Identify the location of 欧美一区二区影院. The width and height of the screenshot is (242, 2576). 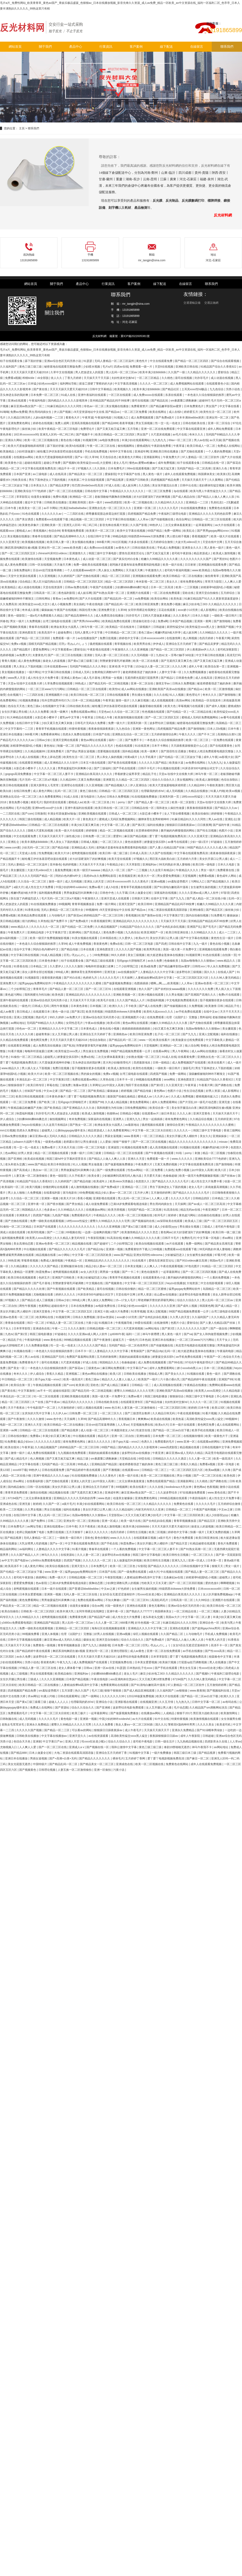
(183, 802).